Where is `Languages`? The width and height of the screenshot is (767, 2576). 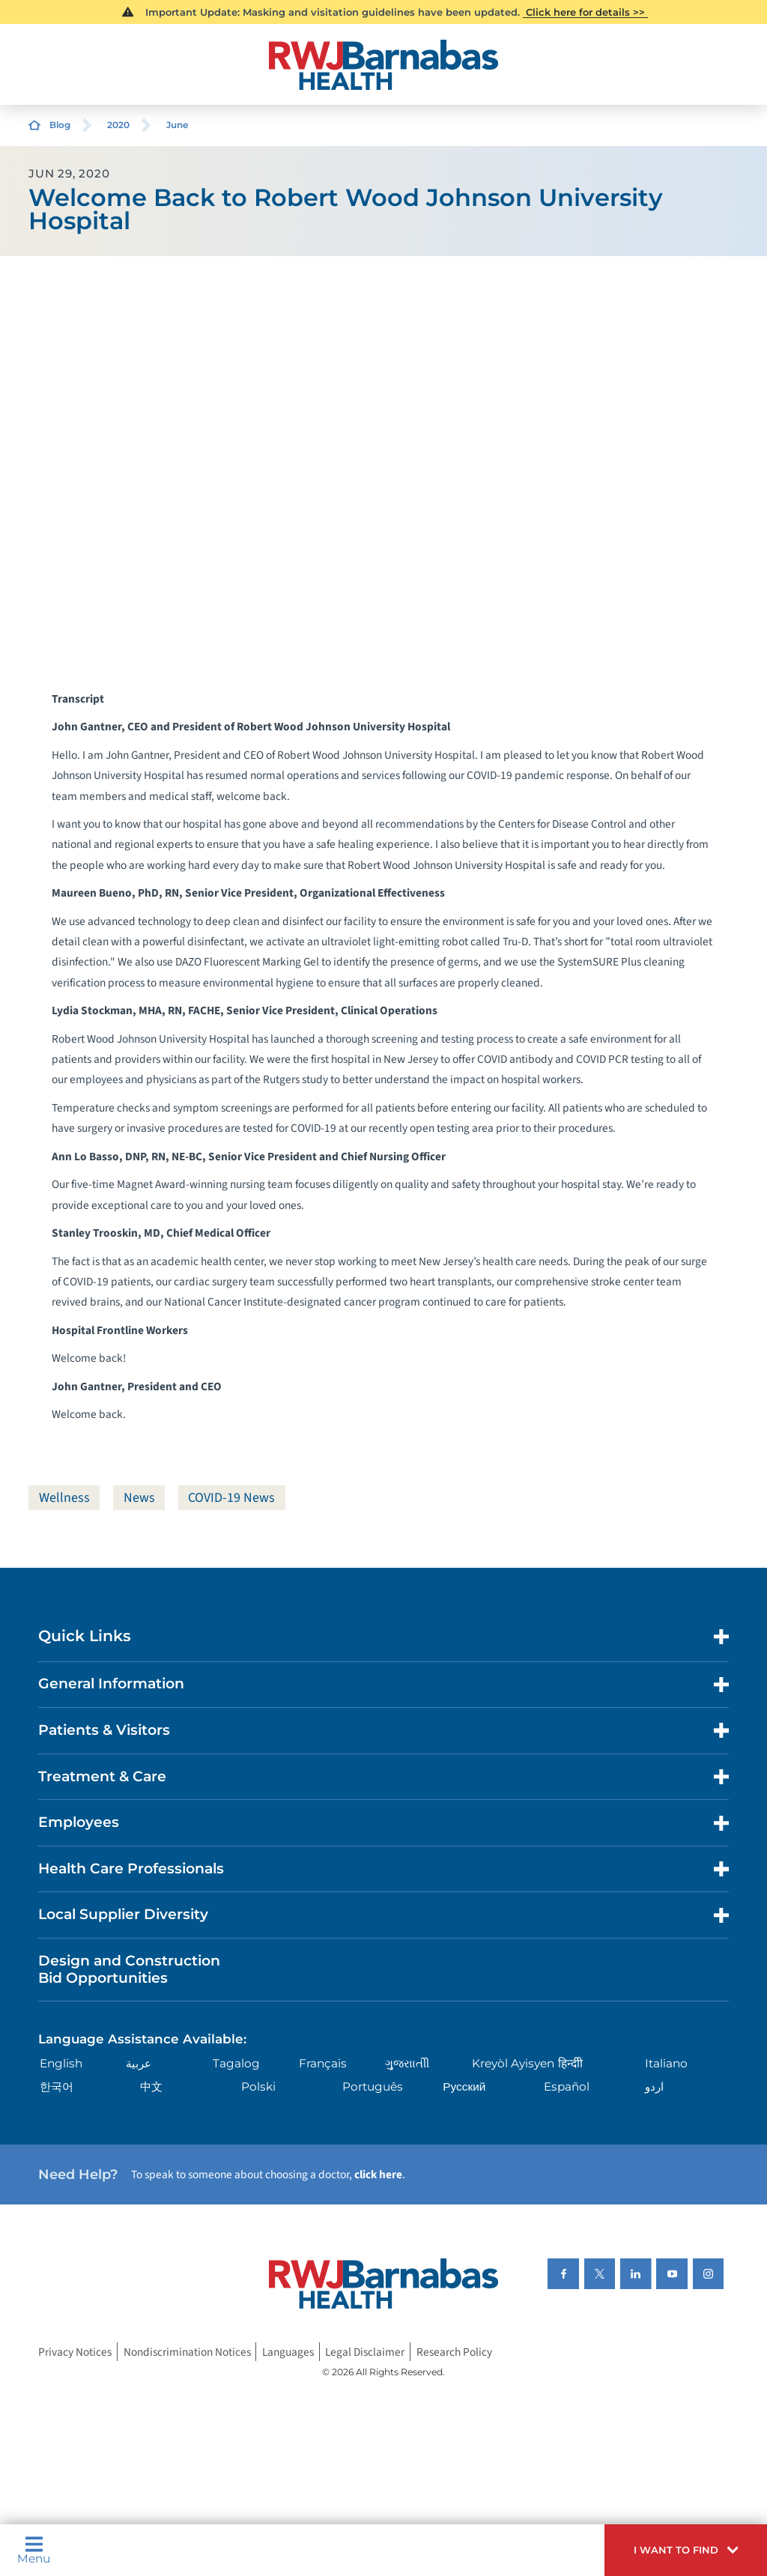
Languages is located at coordinates (288, 2352).